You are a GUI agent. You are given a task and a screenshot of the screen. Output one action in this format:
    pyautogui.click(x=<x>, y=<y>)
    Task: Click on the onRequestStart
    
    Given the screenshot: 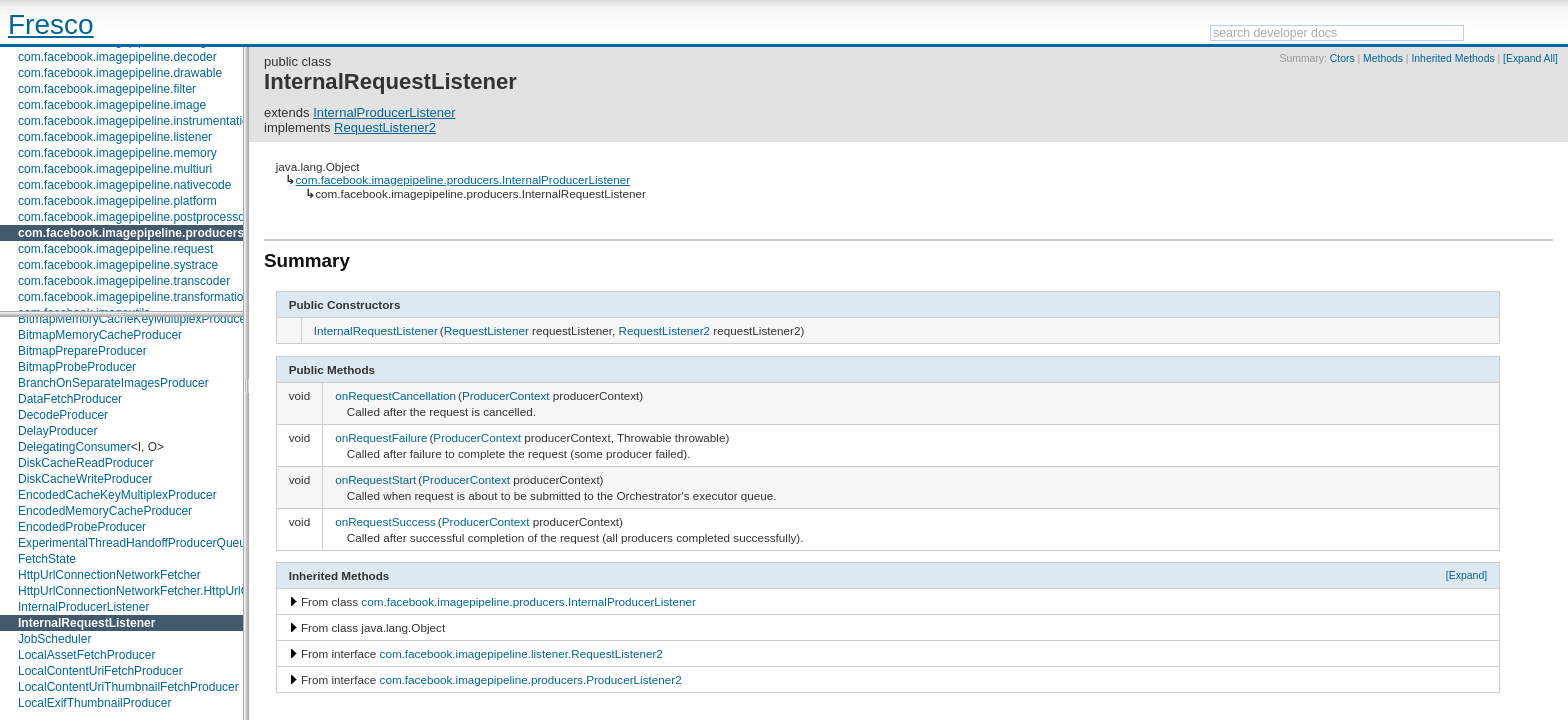 What is the action you would take?
    pyautogui.click(x=375, y=479)
    